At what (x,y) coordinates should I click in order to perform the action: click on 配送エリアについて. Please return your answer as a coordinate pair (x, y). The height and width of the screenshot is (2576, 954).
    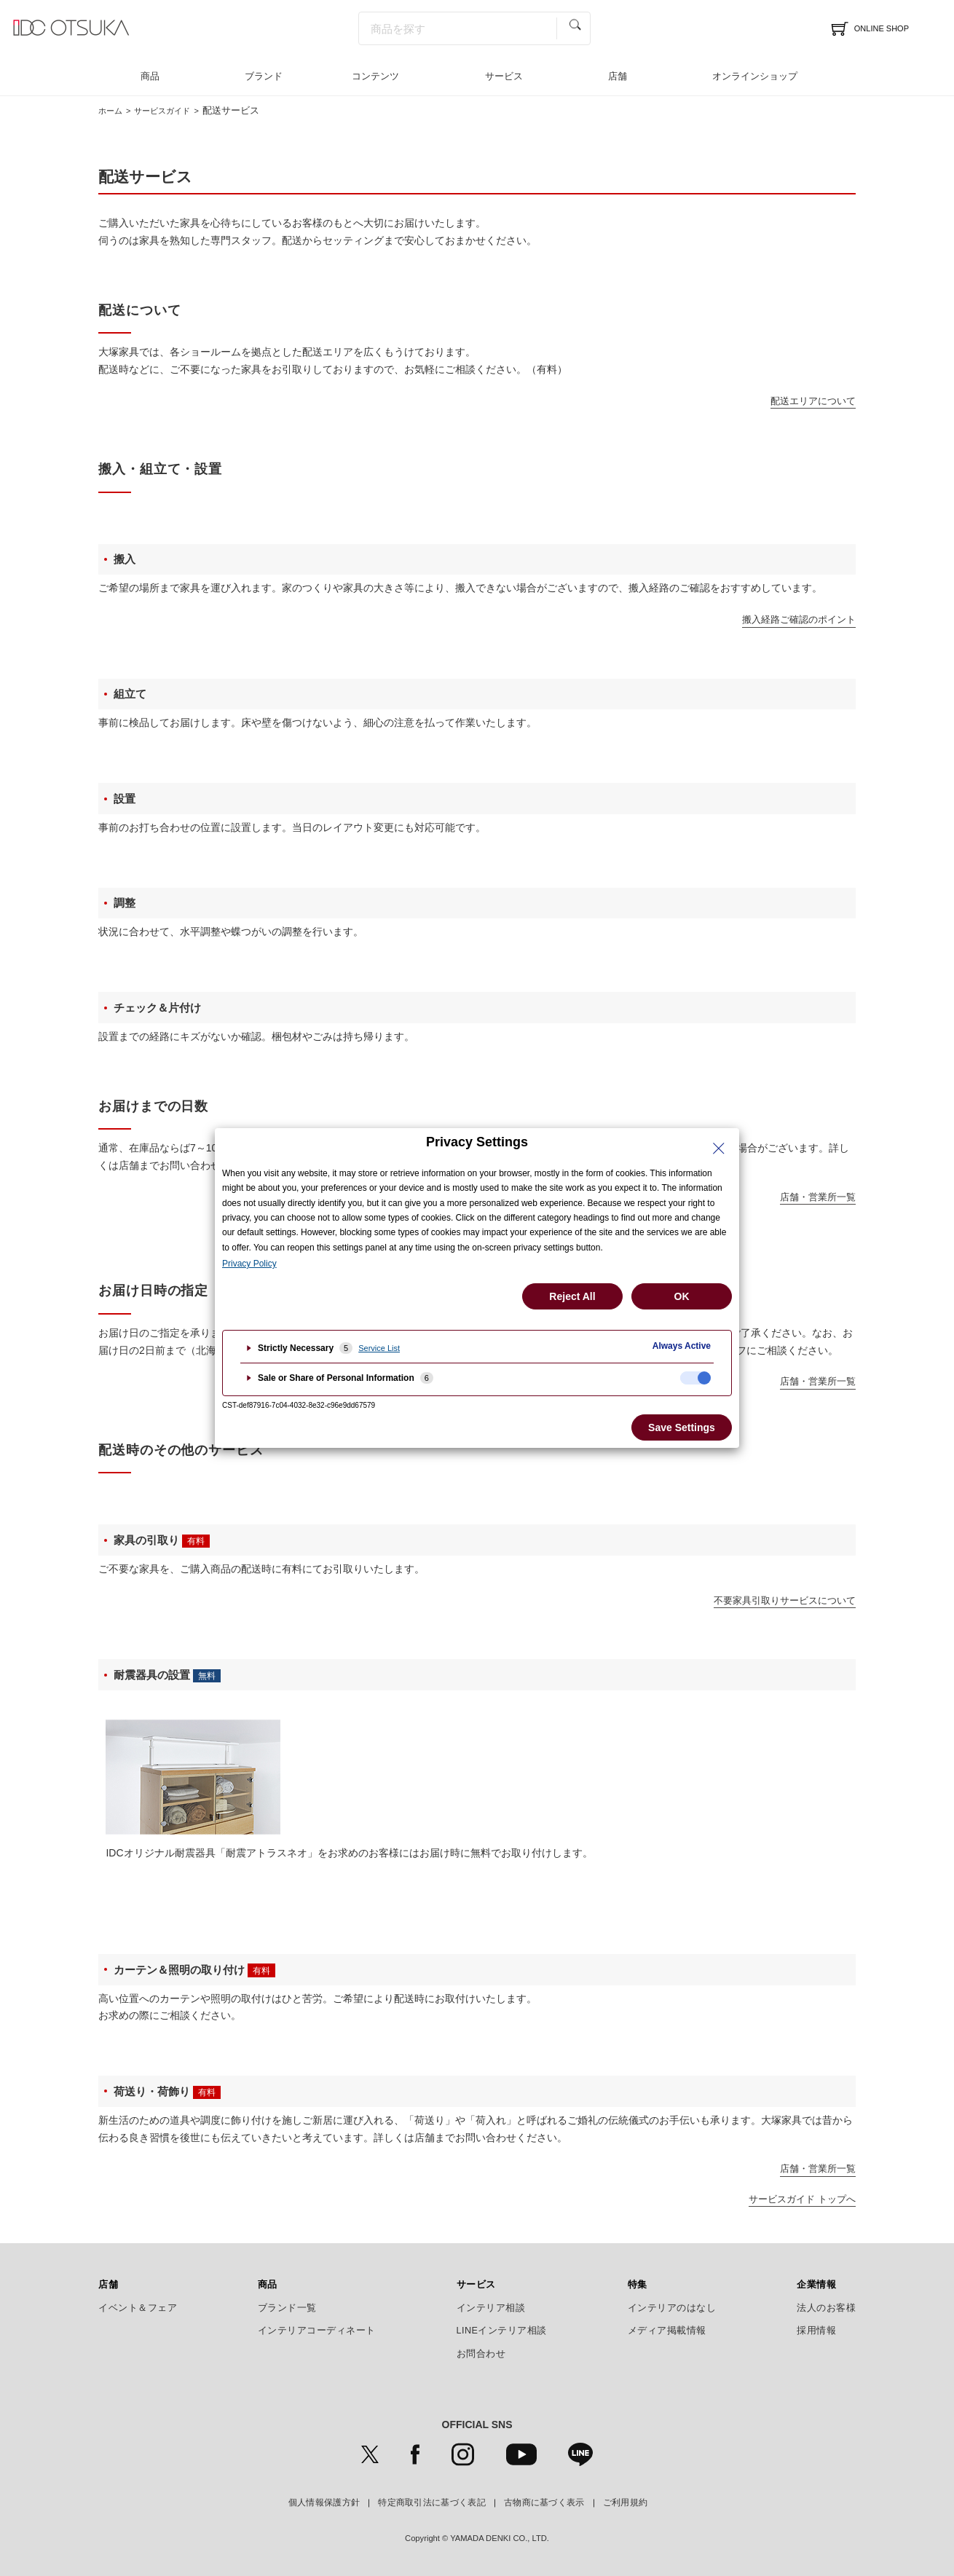
    Looking at the image, I should click on (813, 400).